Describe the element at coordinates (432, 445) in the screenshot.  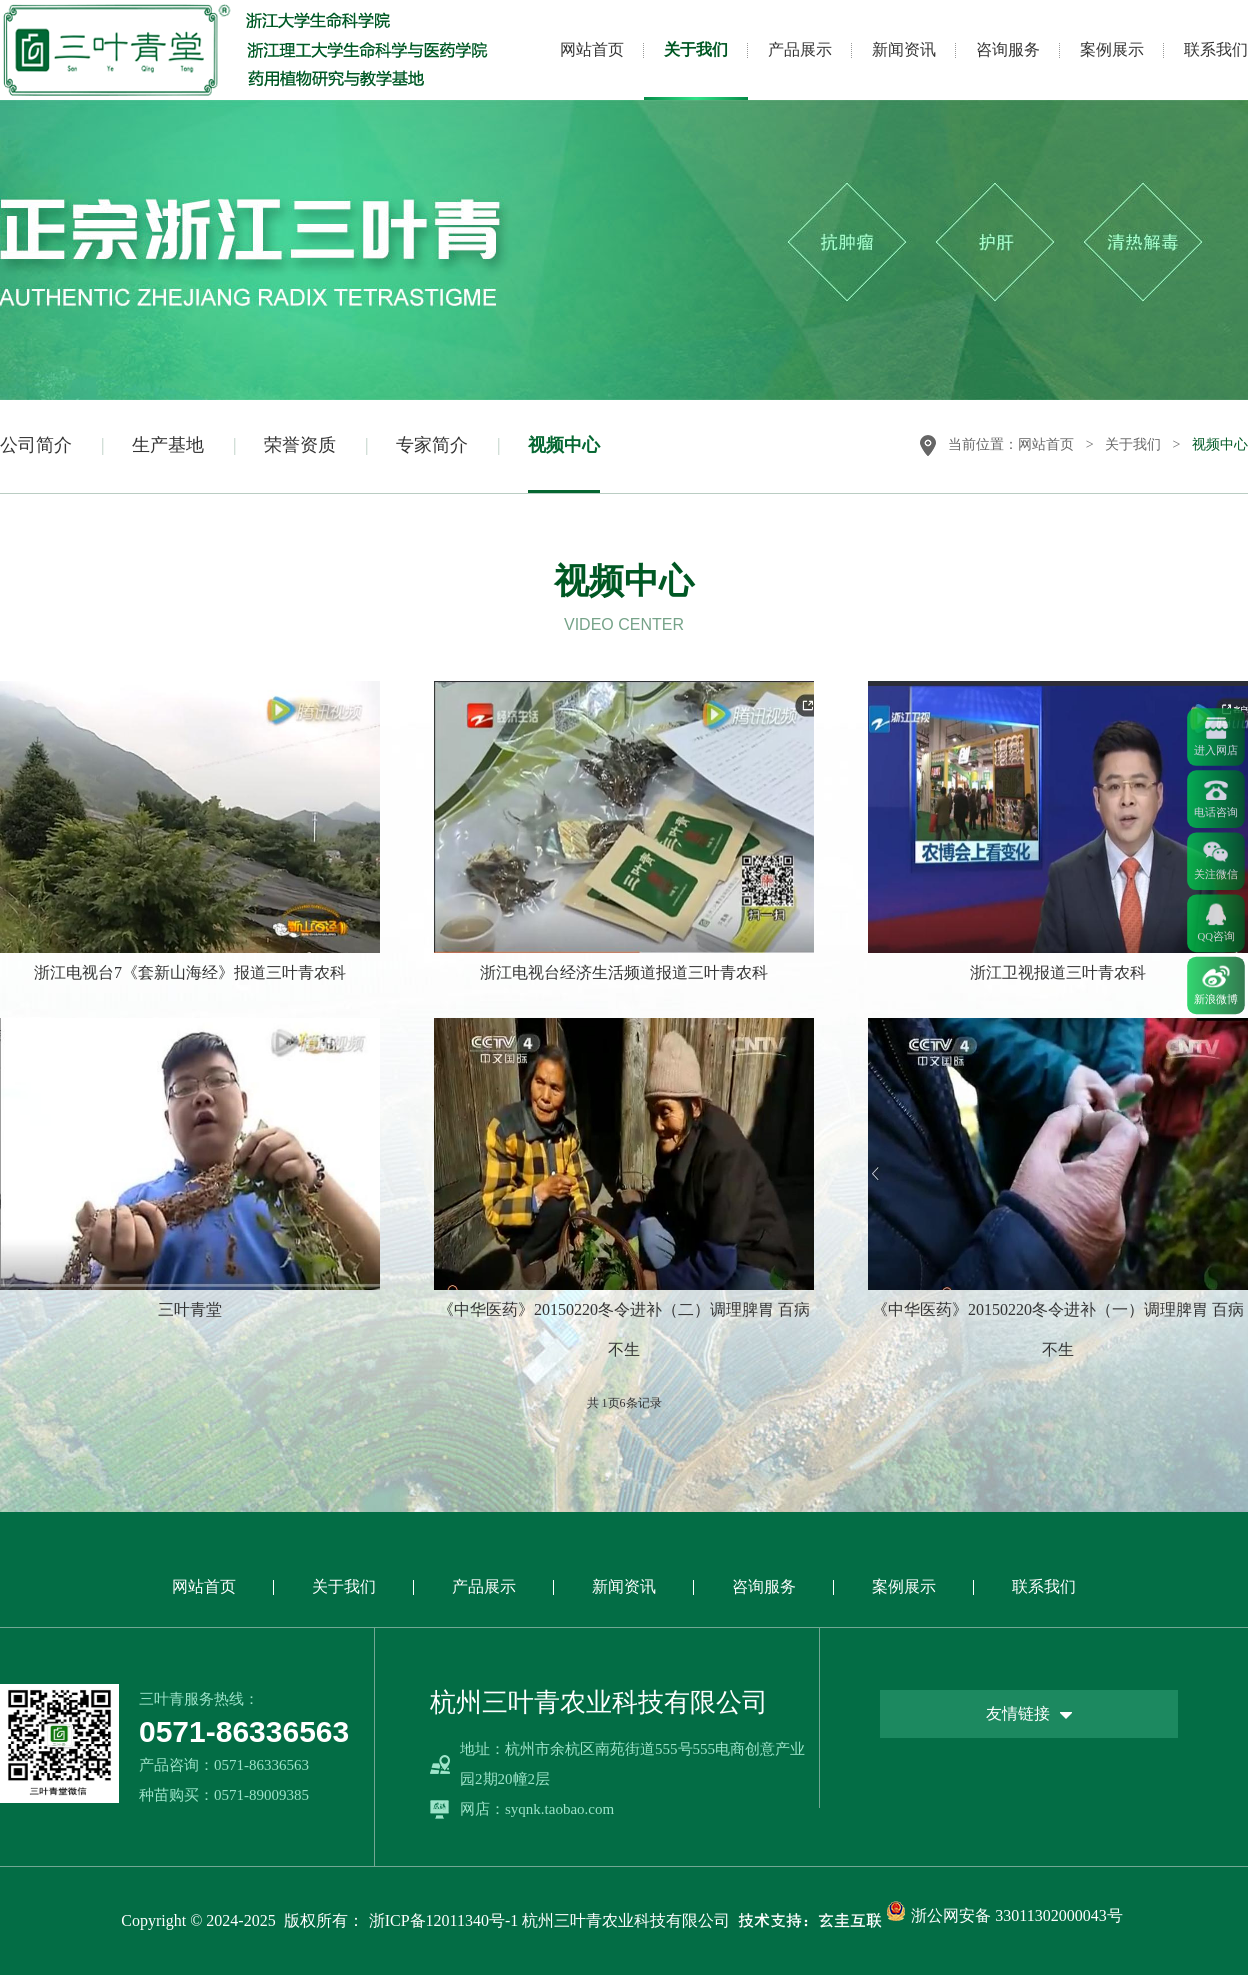
I see `专家简介` at that location.